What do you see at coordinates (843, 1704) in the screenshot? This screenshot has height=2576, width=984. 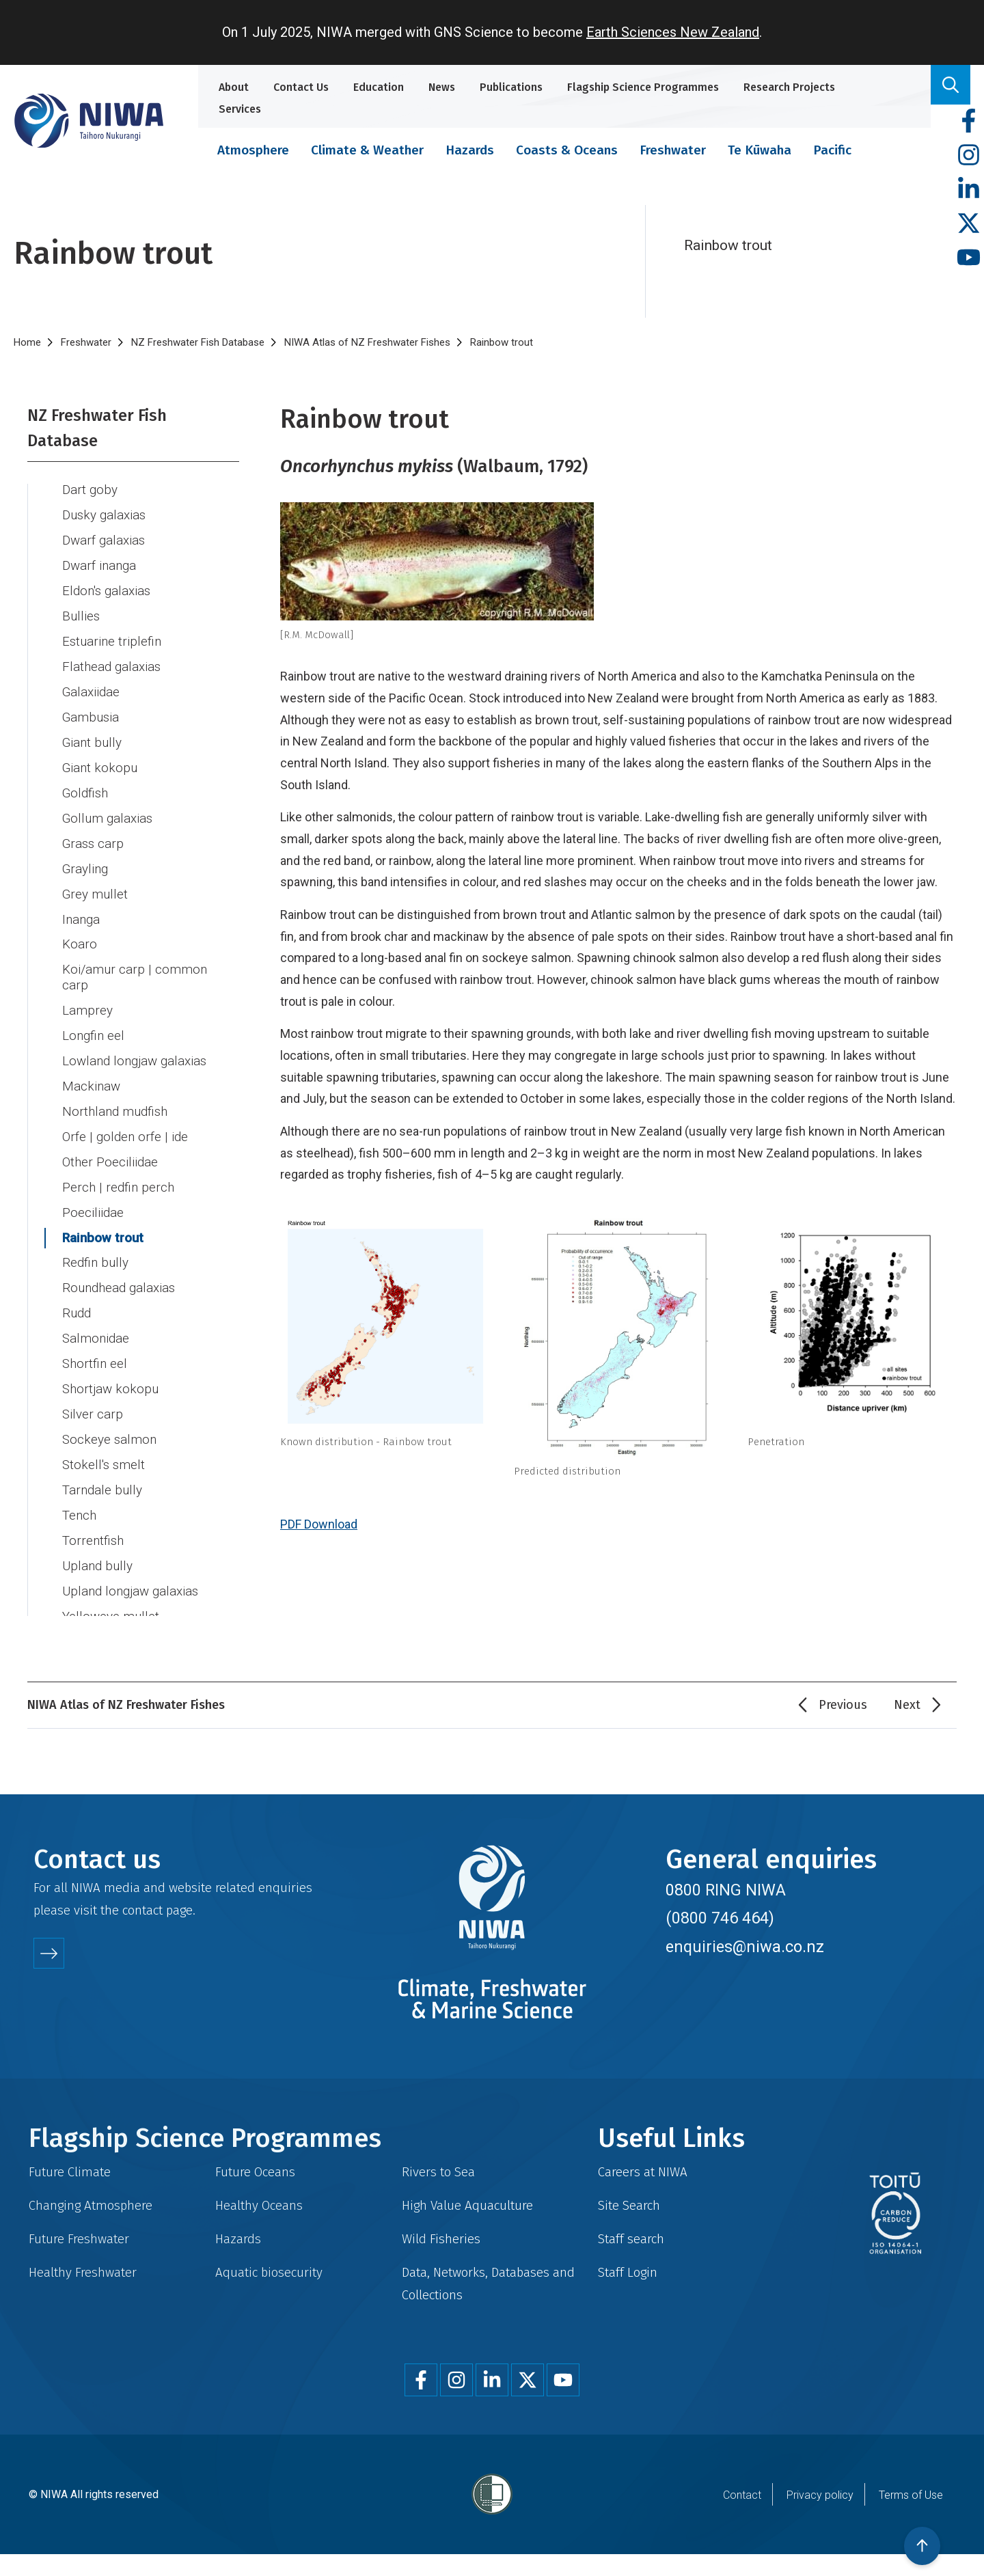 I see `Previous` at bounding box center [843, 1704].